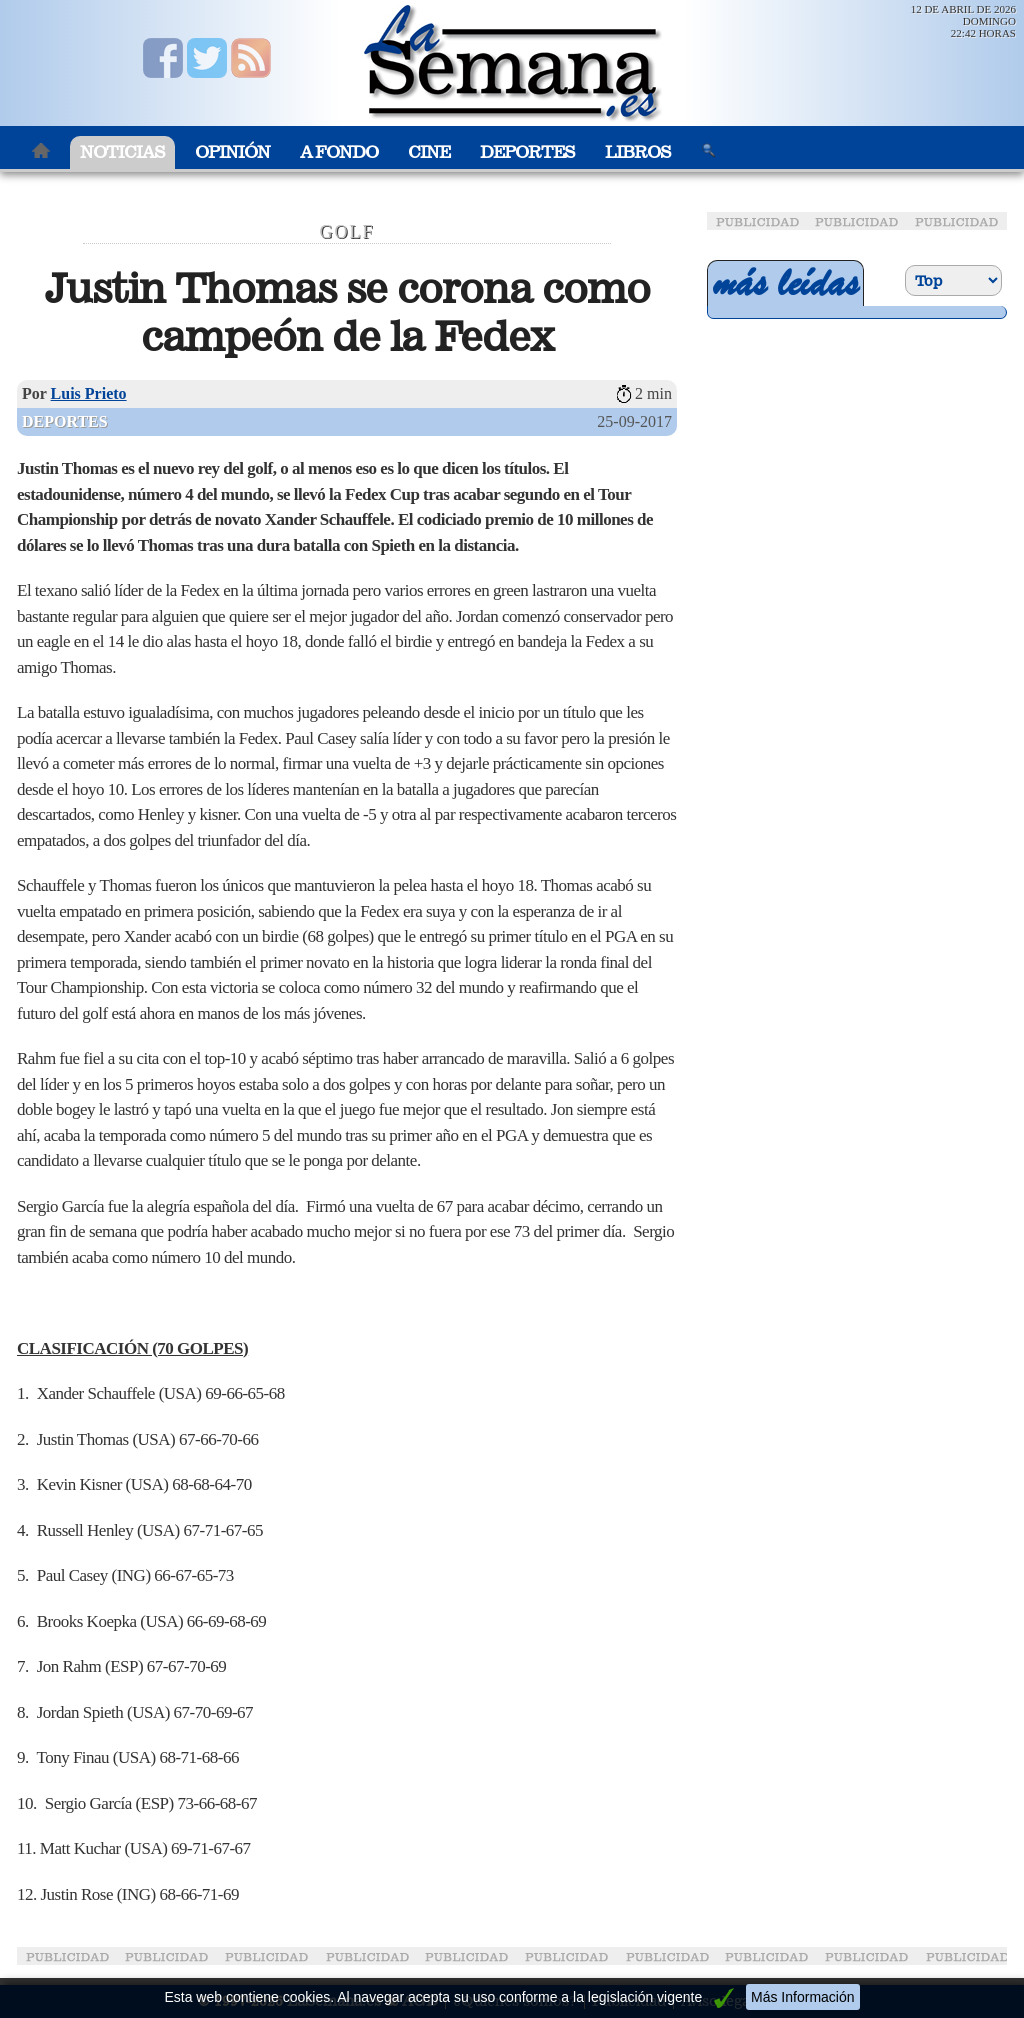 The image size is (1024, 2018). What do you see at coordinates (527, 152) in the screenshot?
I see `Deportes` at bounding box center [527, 152].